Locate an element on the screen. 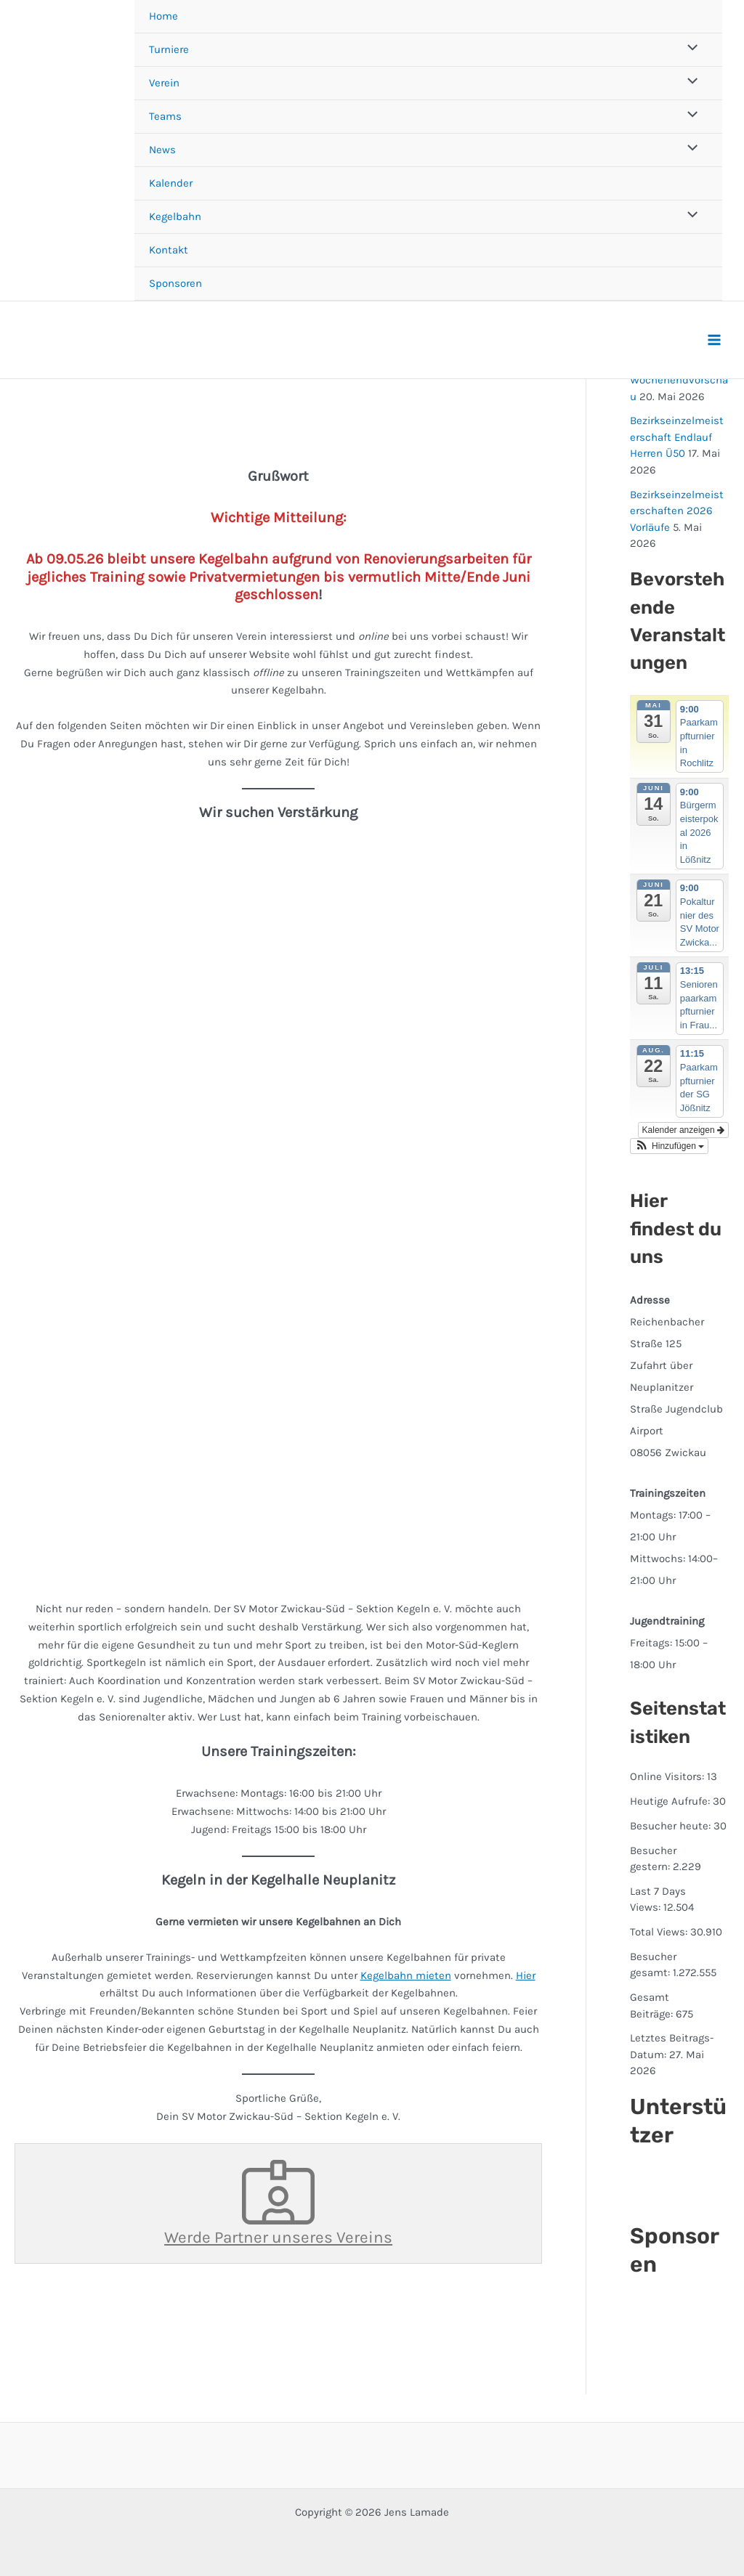  Home is located at coordinates (163, 16).